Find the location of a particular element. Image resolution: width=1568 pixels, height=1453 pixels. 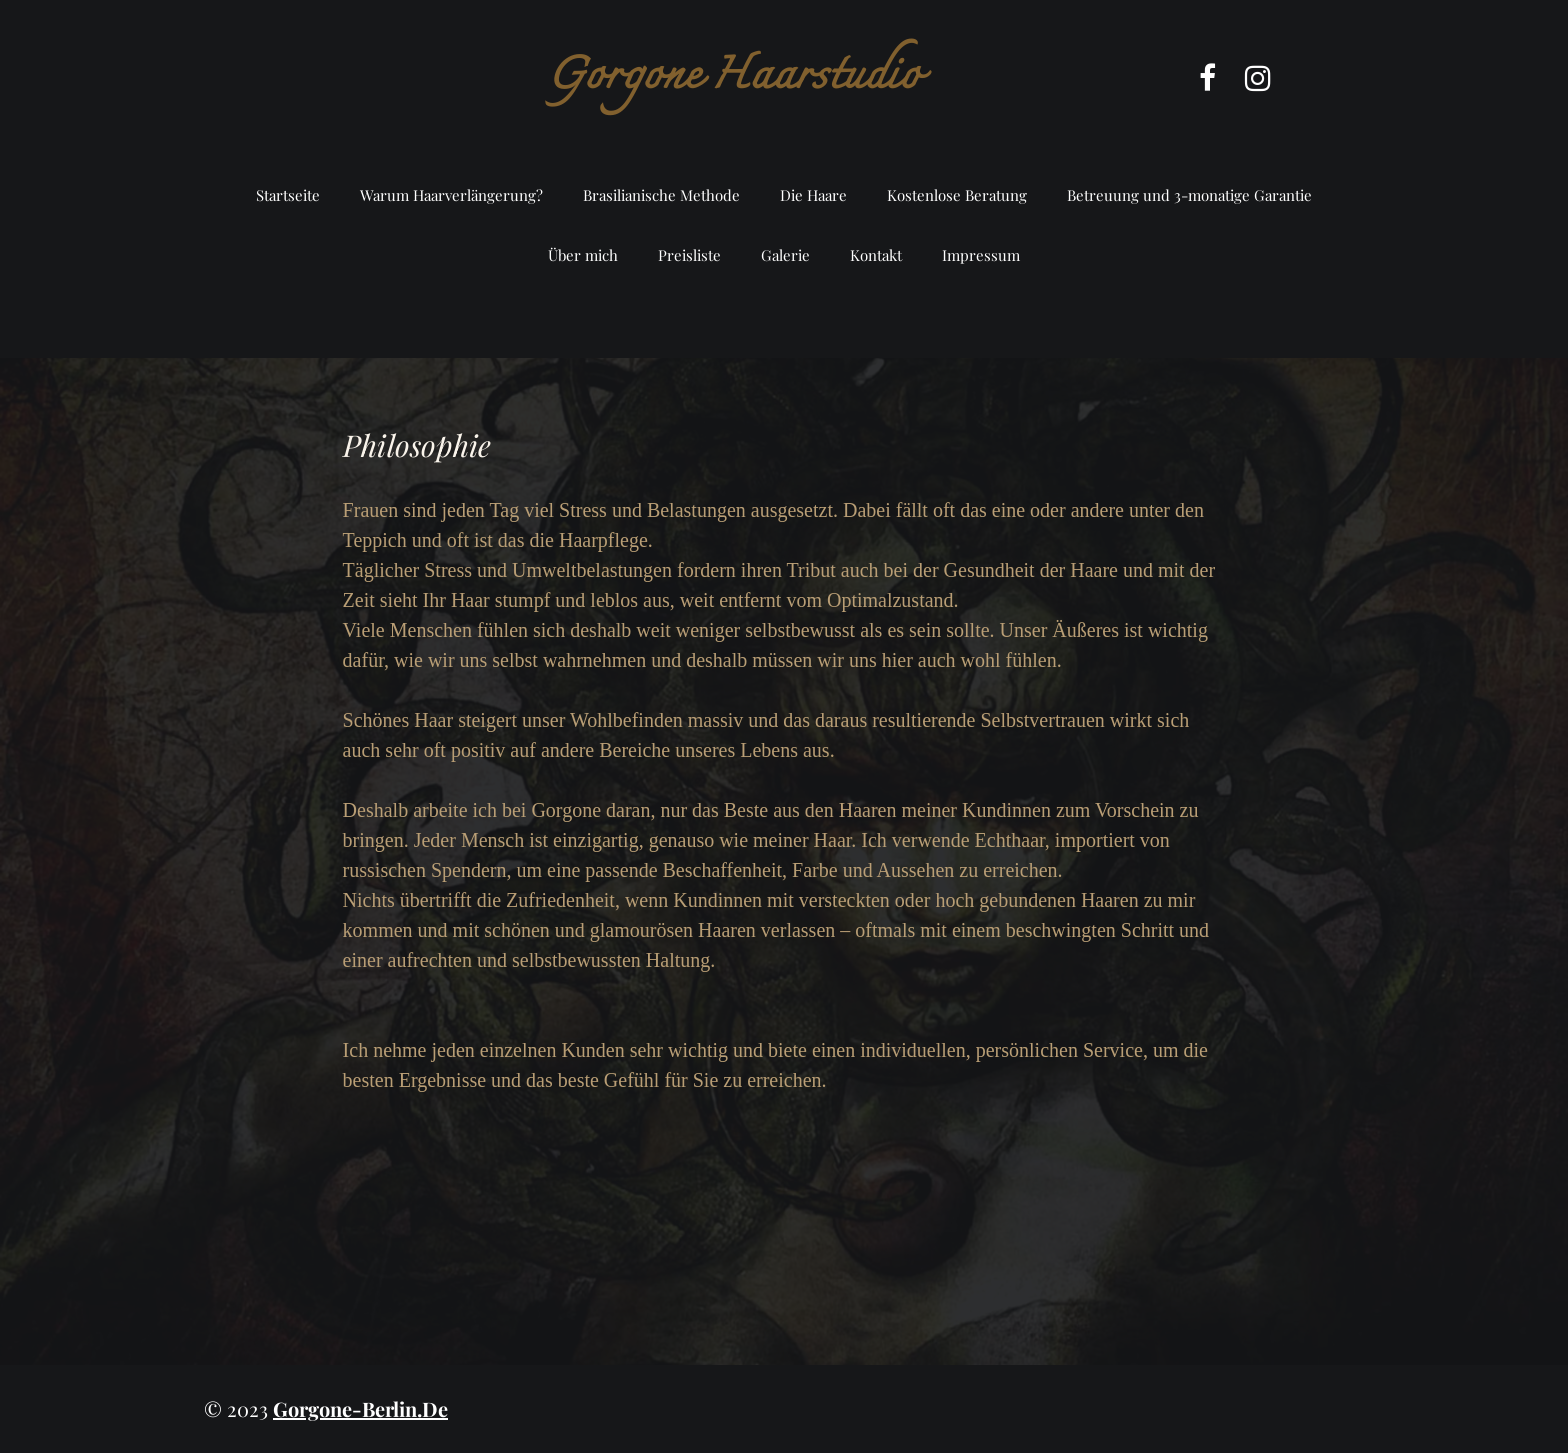

Kontakt is located at coordinates (876, 255).